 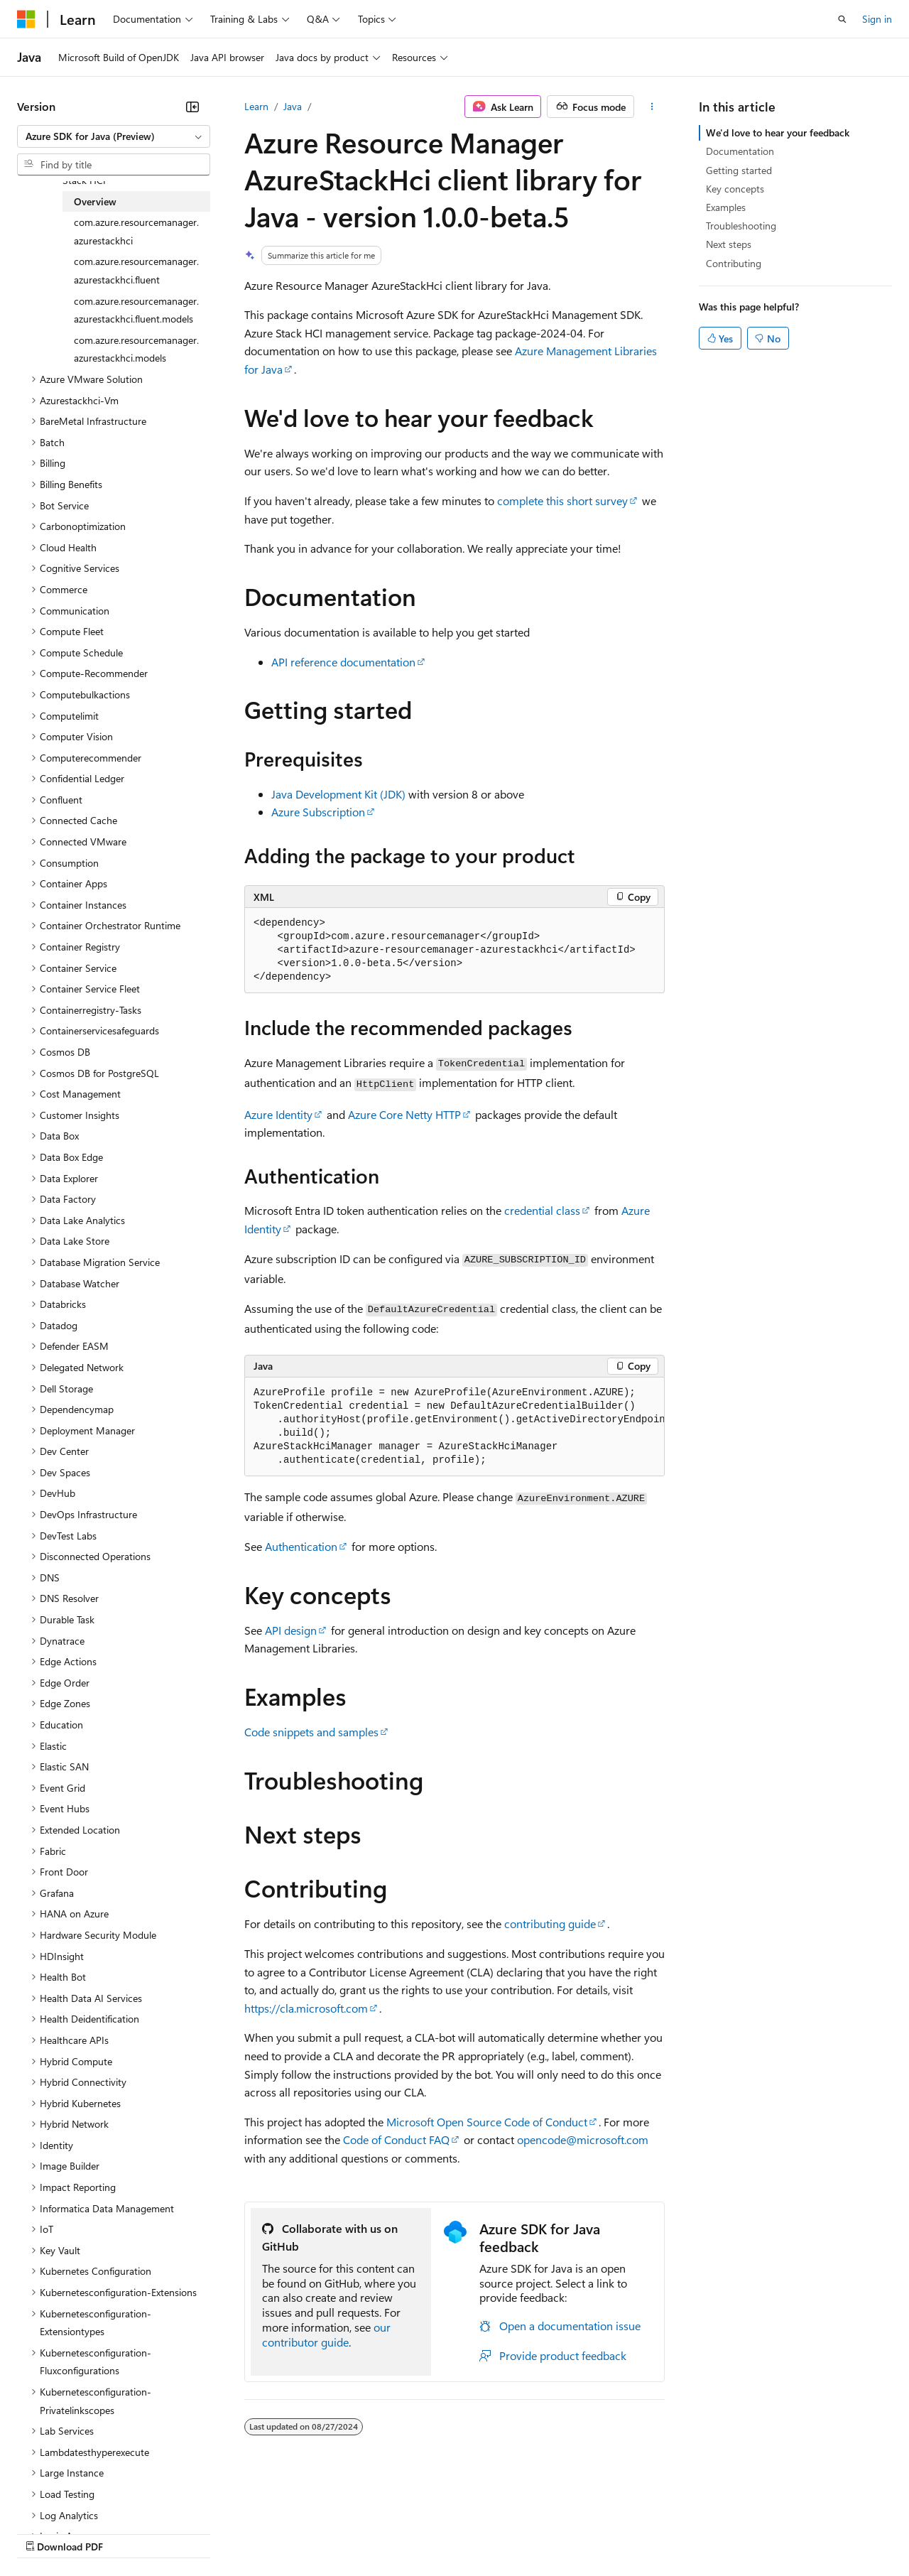 What do you see at coordinates (408, 2532) in the screenshot?
I see `Consumer Health Privacy` at bounding box center [408, 2532].